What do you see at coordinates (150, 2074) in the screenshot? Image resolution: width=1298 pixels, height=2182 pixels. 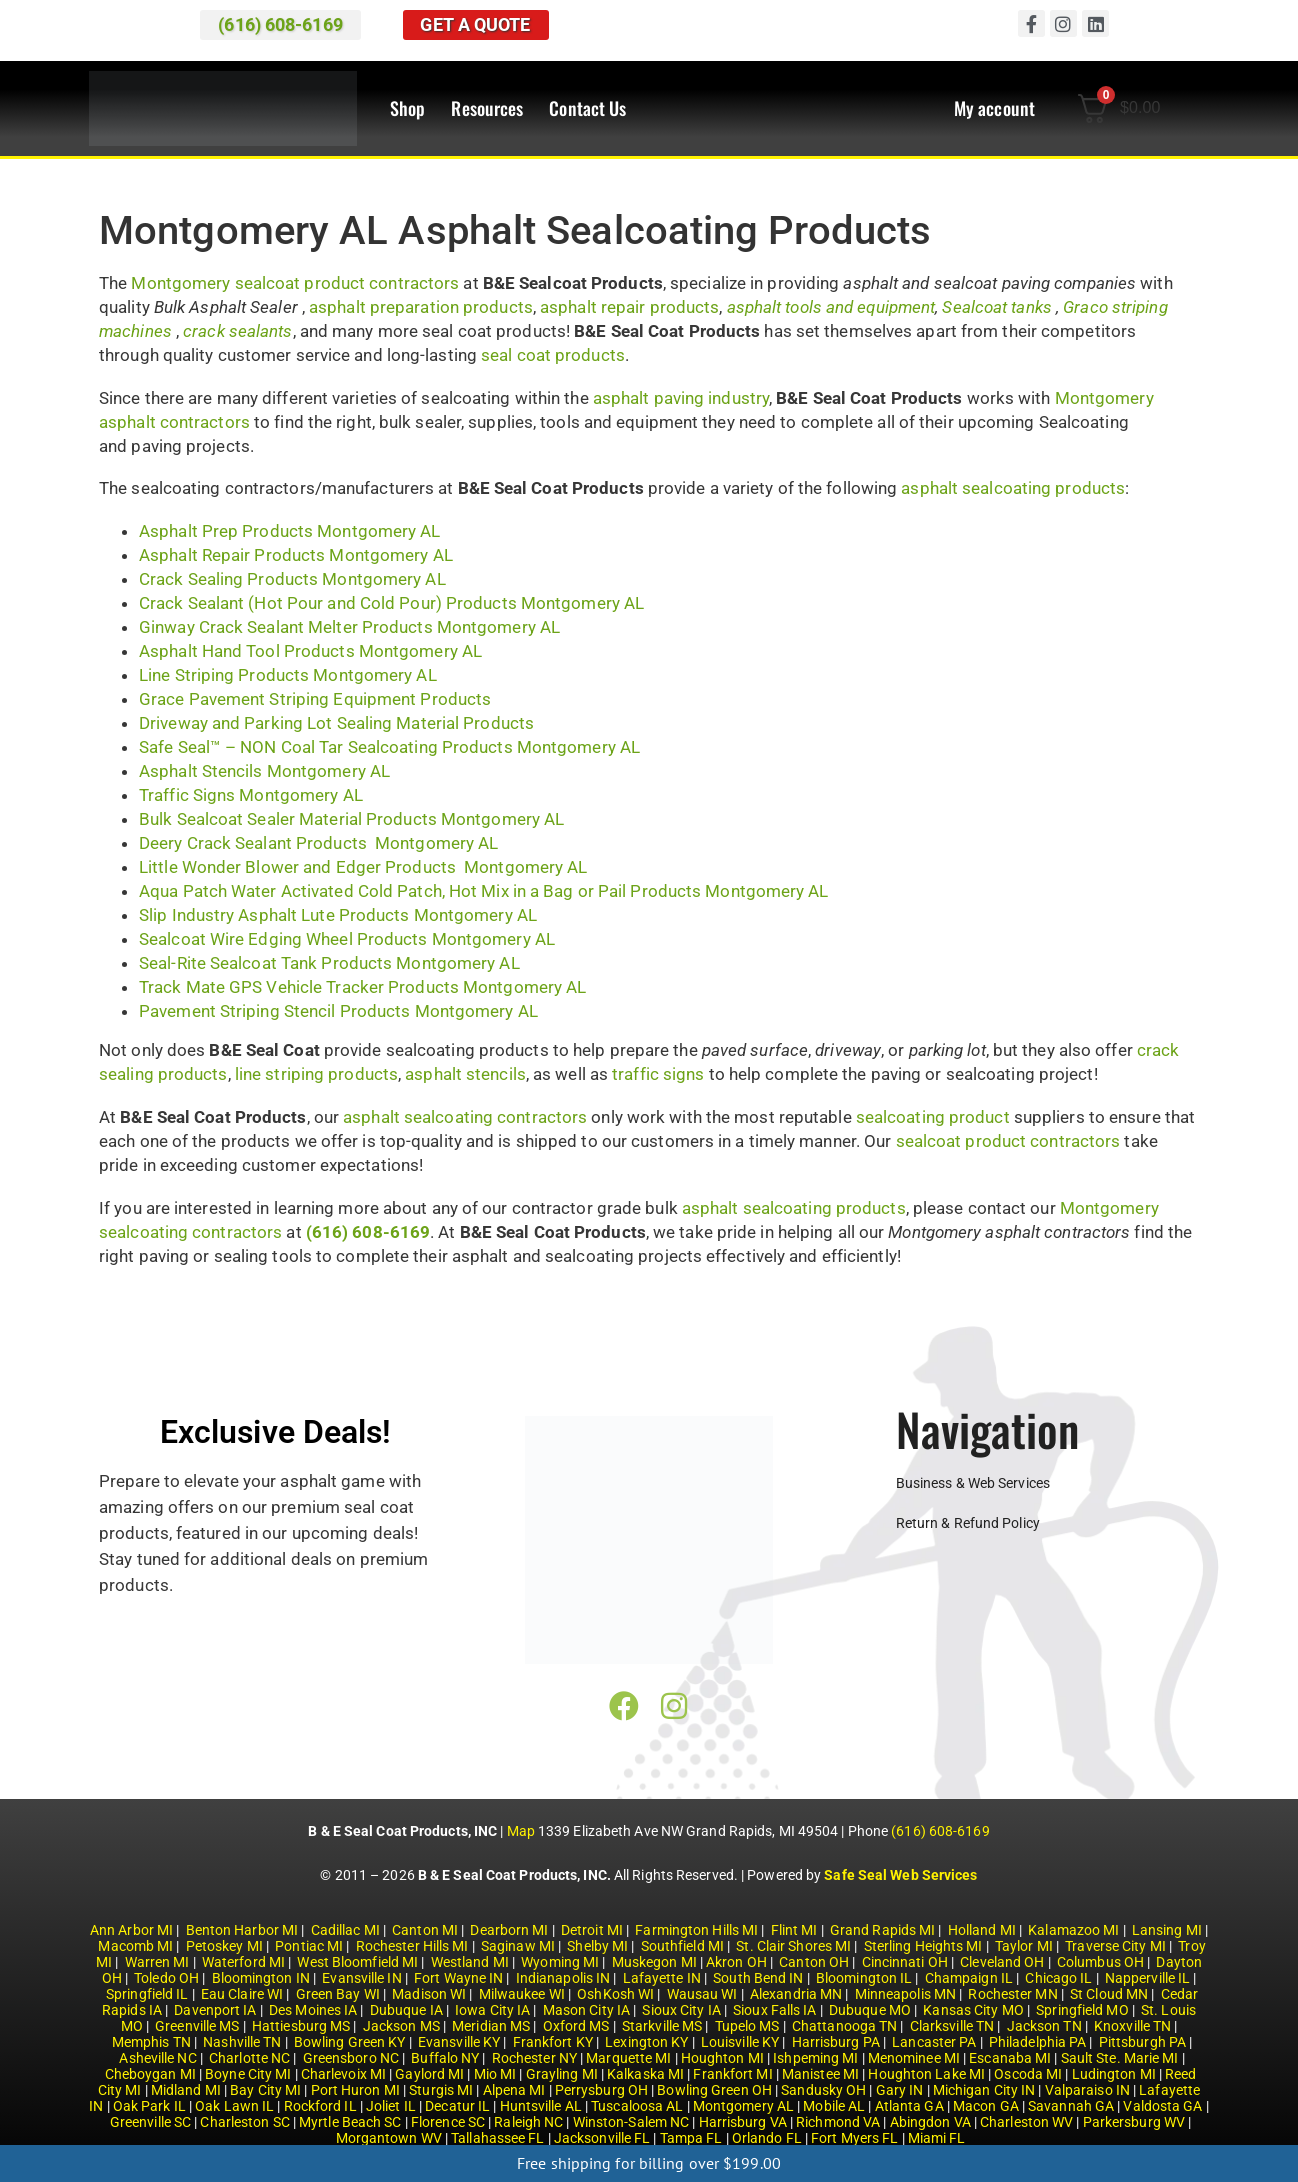 I see `Cheboygan MI` at bounding box center [150, 2074].